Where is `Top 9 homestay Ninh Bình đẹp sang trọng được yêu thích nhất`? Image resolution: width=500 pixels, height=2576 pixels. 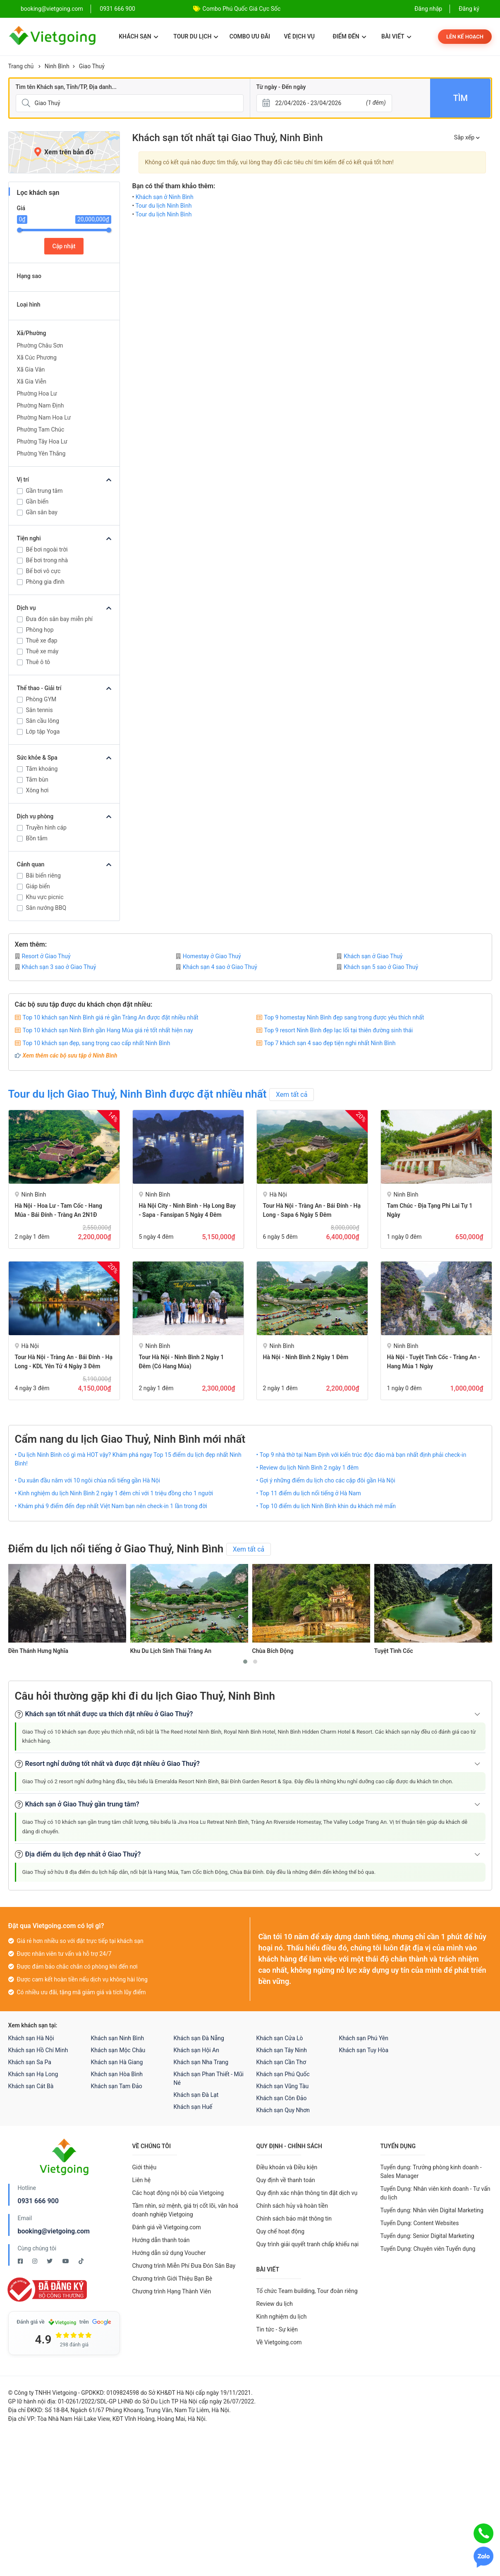
Top 9 homestay Ninh Bình đẹp sang trọng được yêu thích nhất is located at coordinates (344, 1017).